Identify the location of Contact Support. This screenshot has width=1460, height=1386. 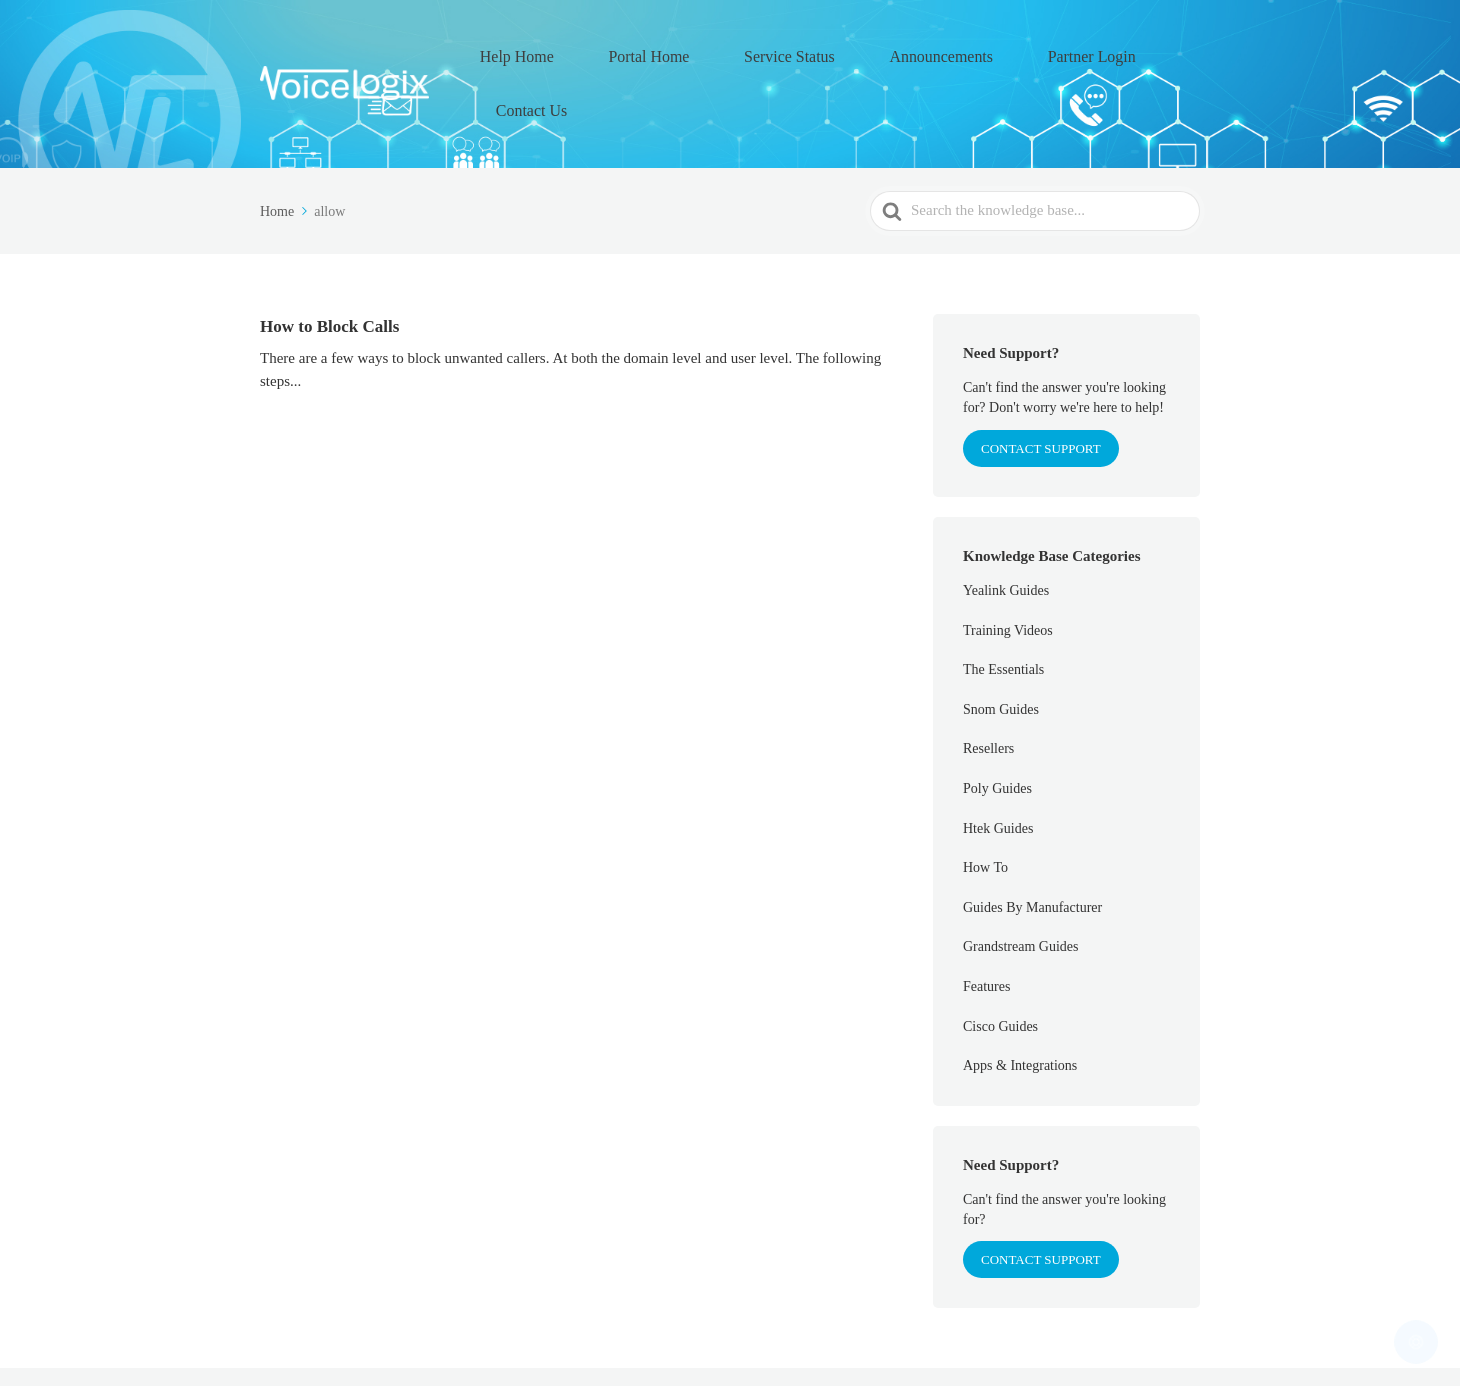
(1041, 1194).